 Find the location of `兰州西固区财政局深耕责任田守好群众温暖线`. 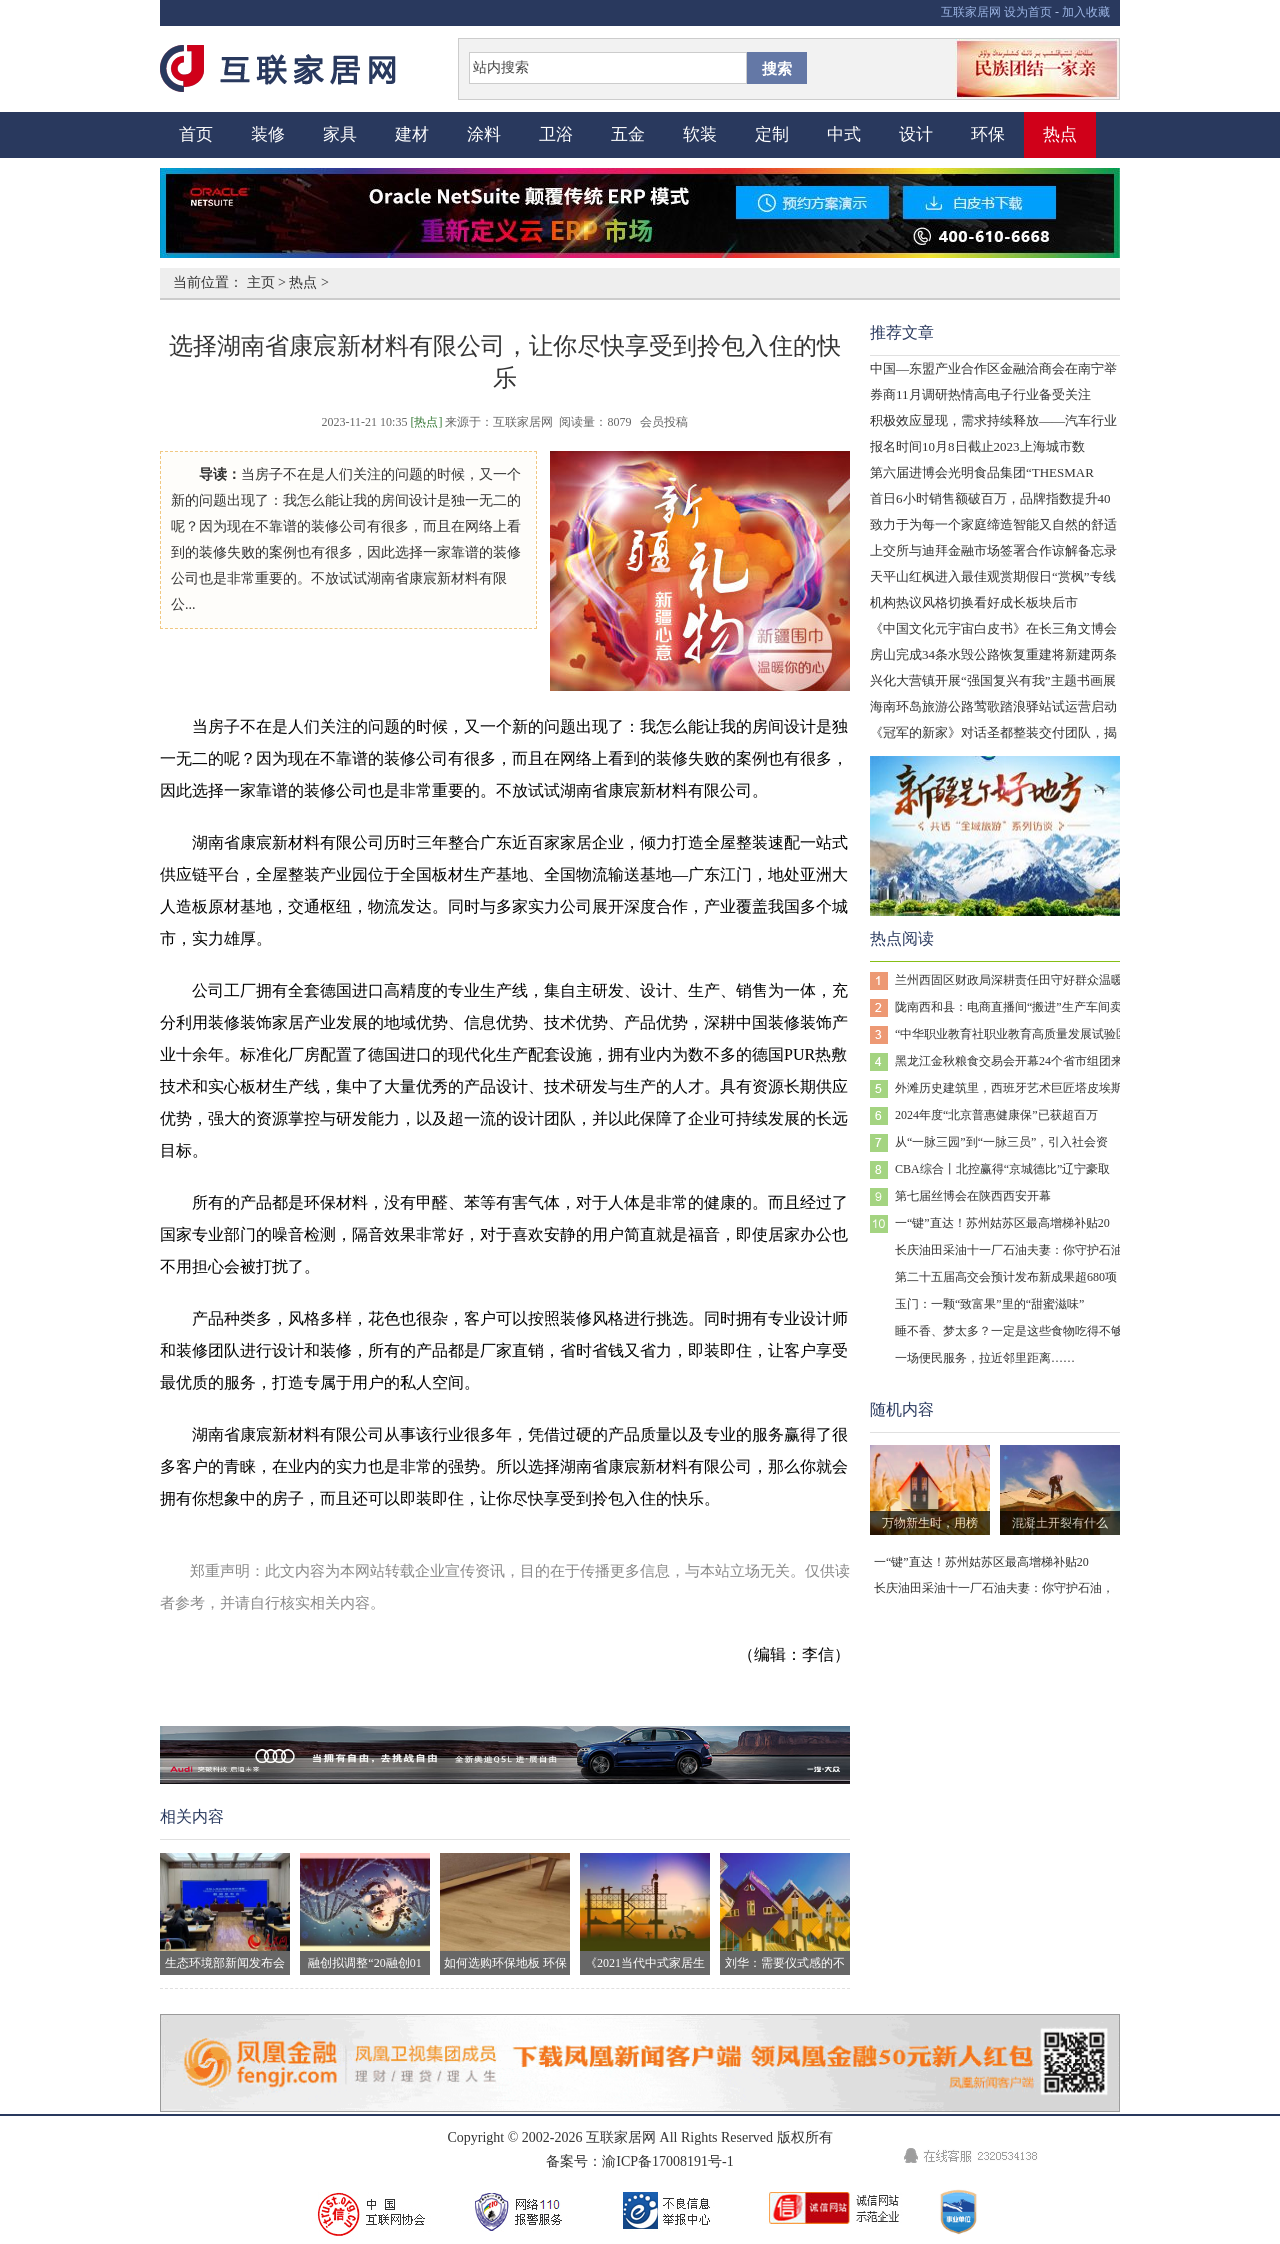

兰州西固区财政局深耕责任田守好群众温暖线 is located at coordinates (1015, 980).